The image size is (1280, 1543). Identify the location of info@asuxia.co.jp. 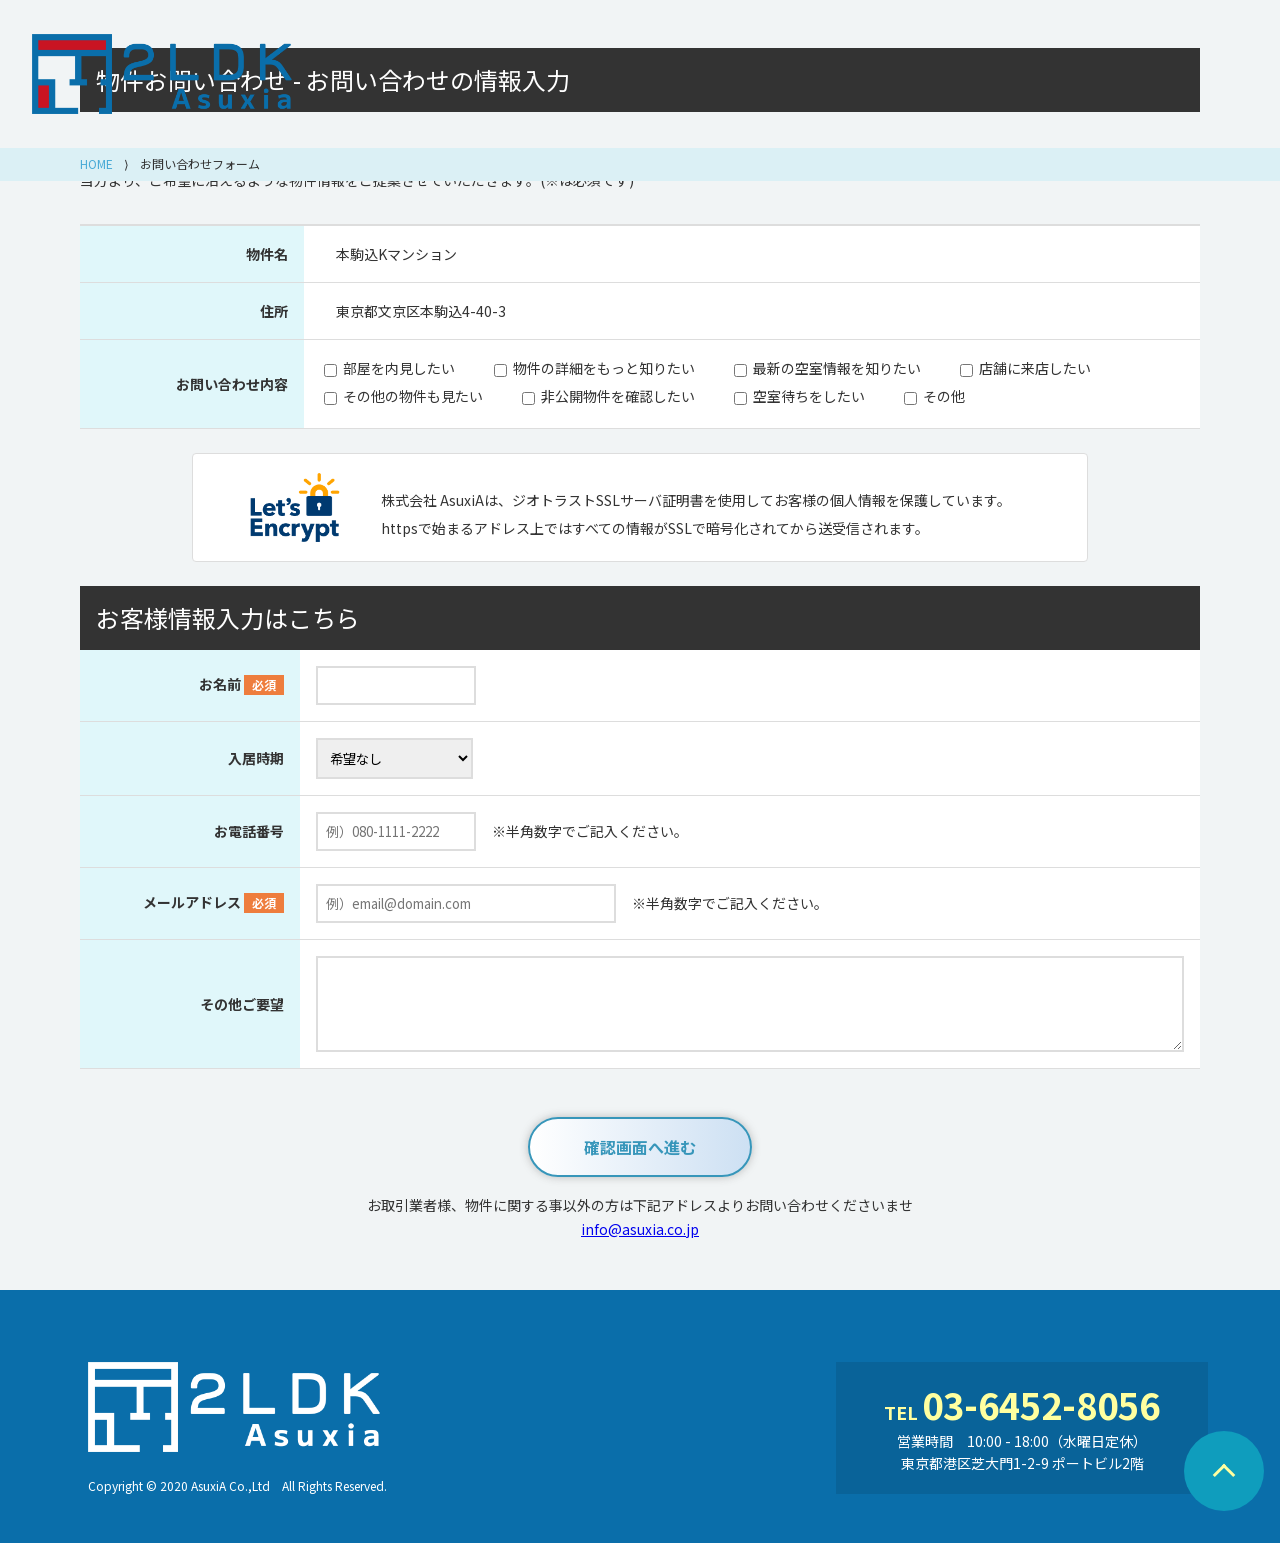
(640, 1229).